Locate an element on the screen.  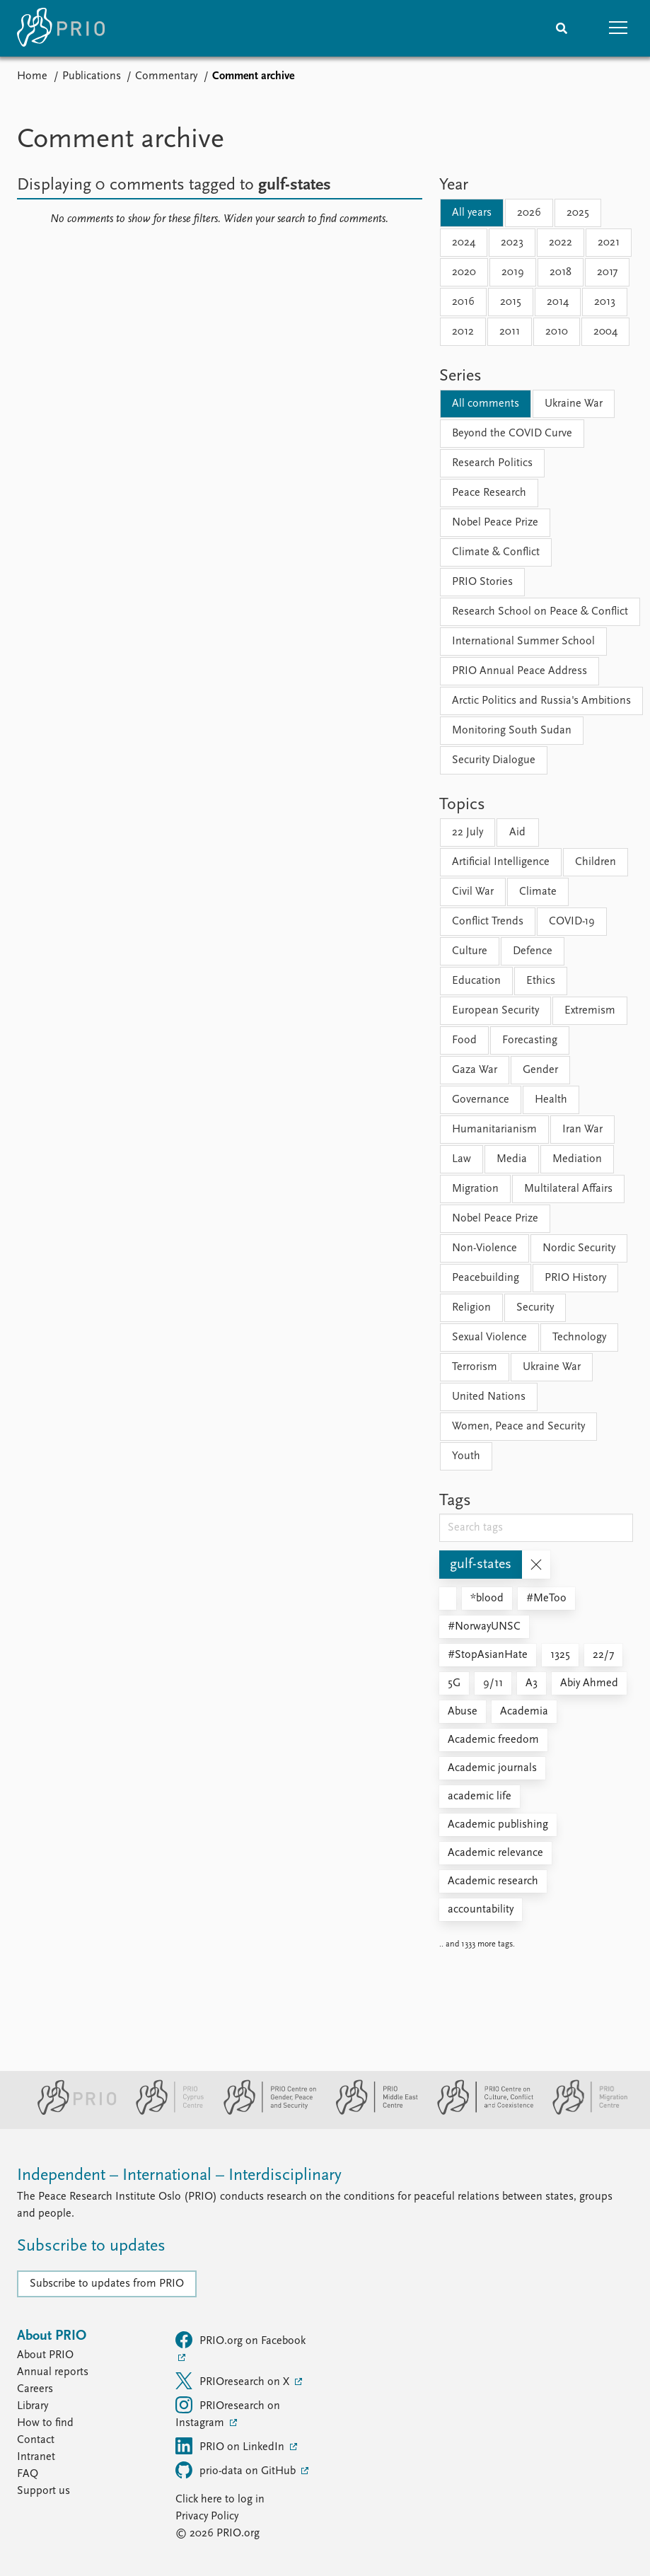
PRIO Stories is located at coordinates (482, 582).